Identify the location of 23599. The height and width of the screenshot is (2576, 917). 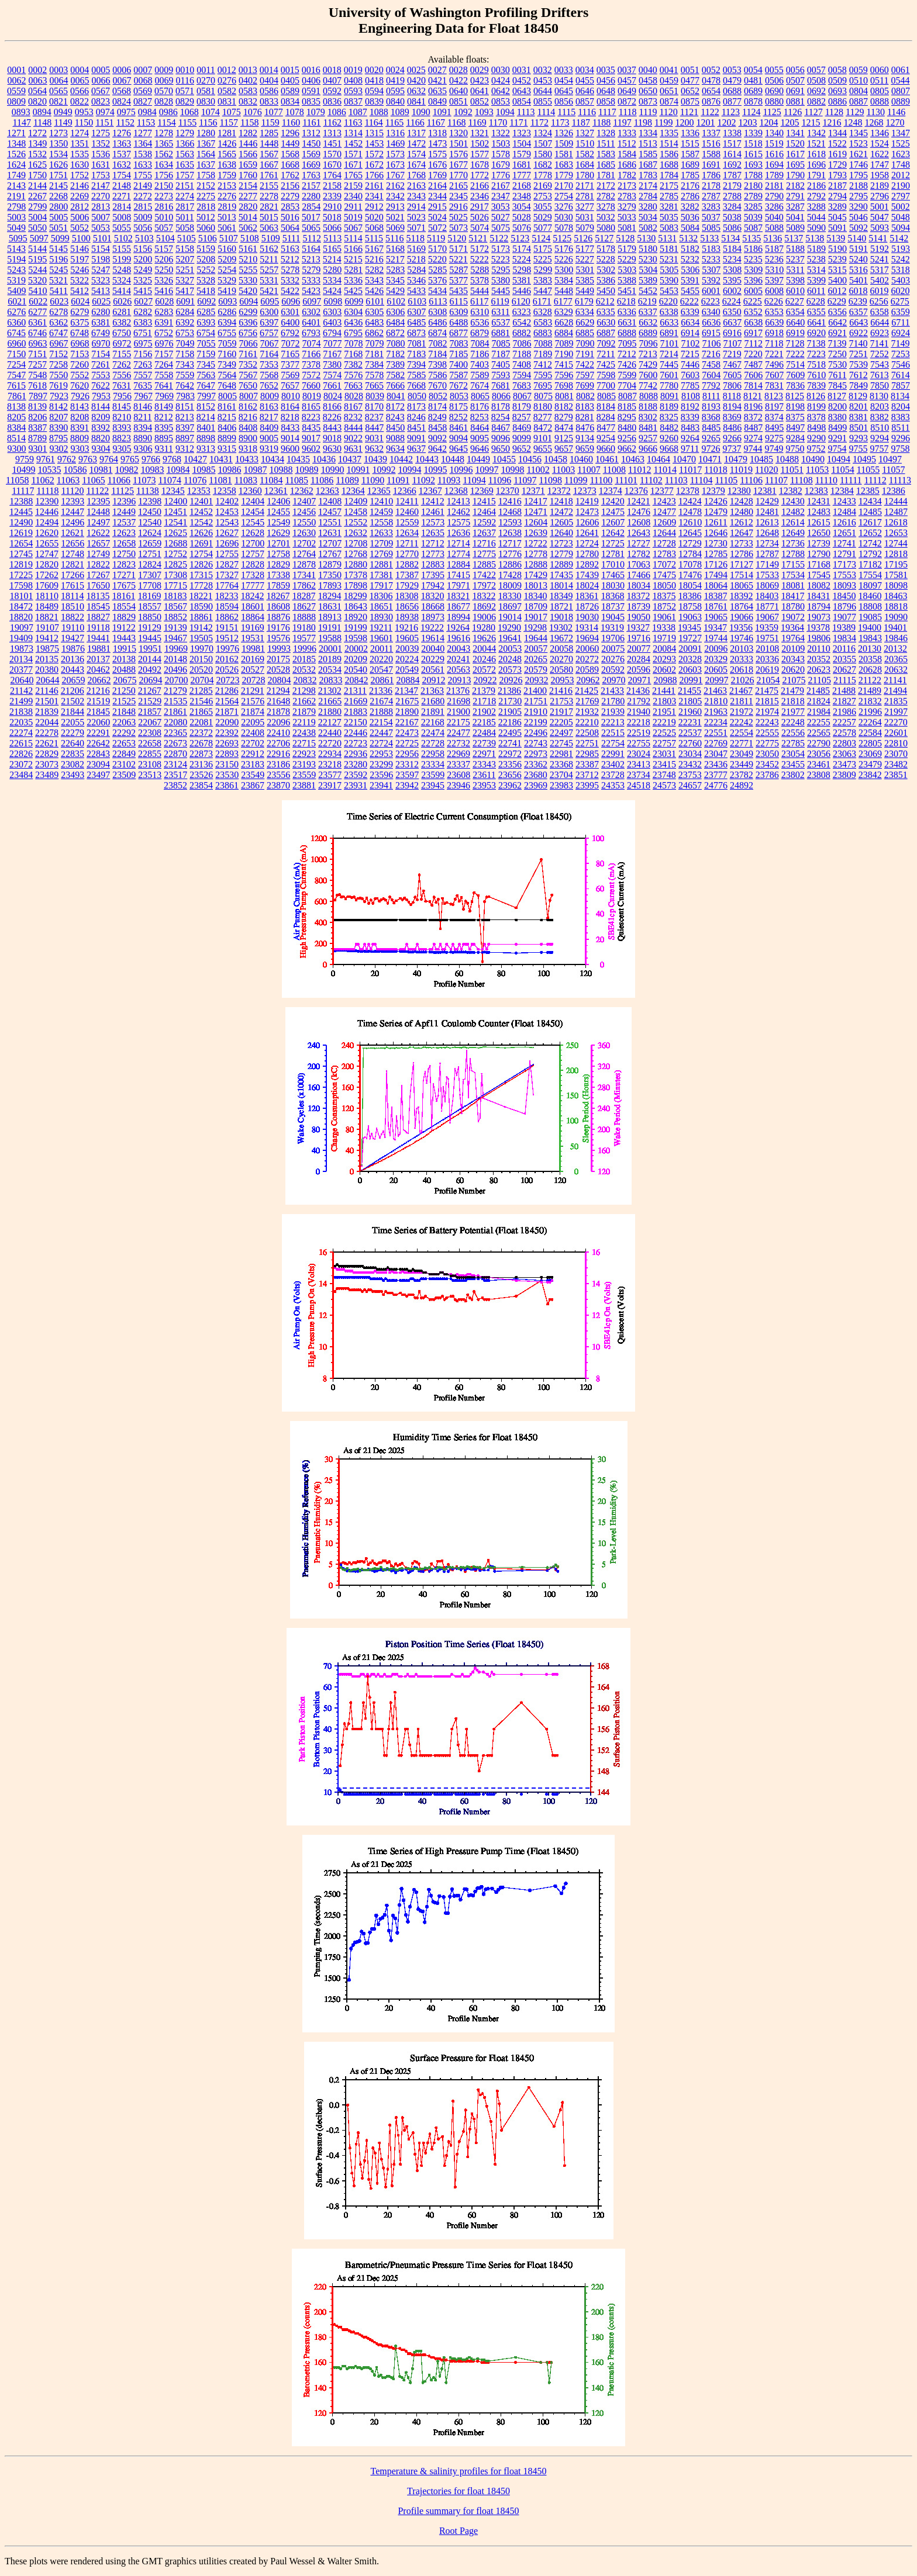
(432, 775).